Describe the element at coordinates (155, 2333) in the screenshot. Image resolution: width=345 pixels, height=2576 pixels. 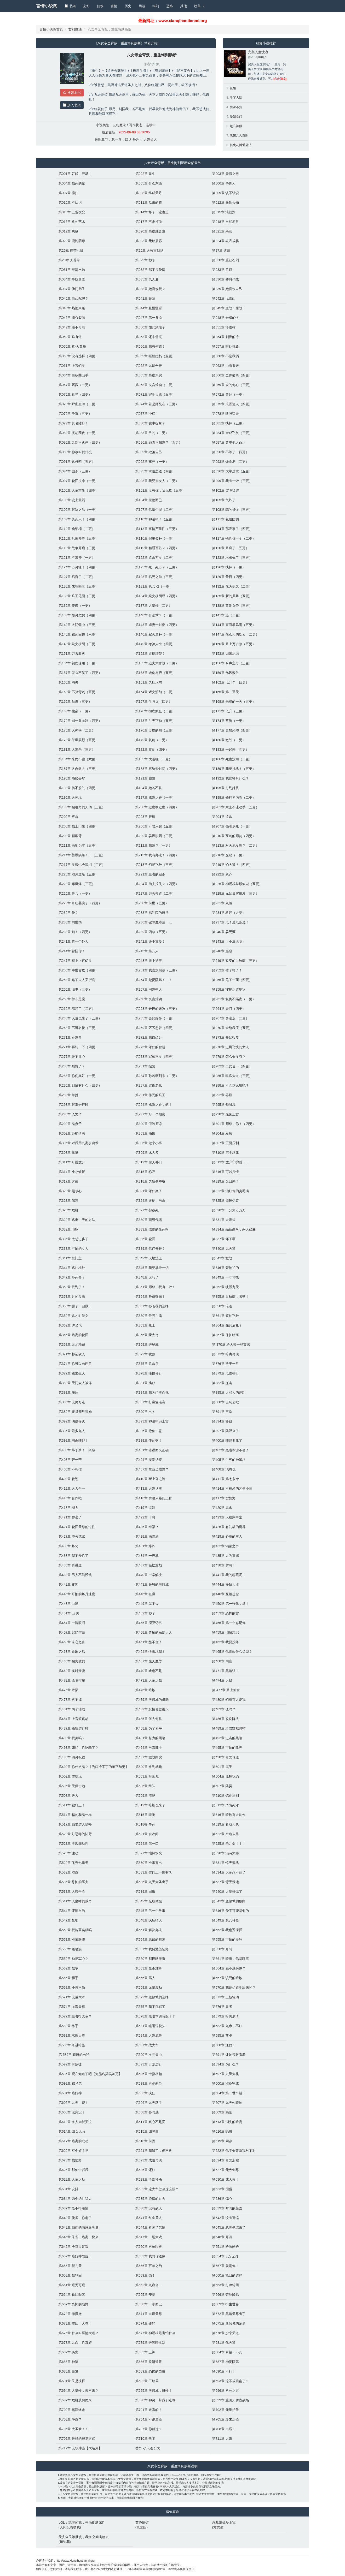
I see `第677章 神溪桐最害怕什么` at that location.